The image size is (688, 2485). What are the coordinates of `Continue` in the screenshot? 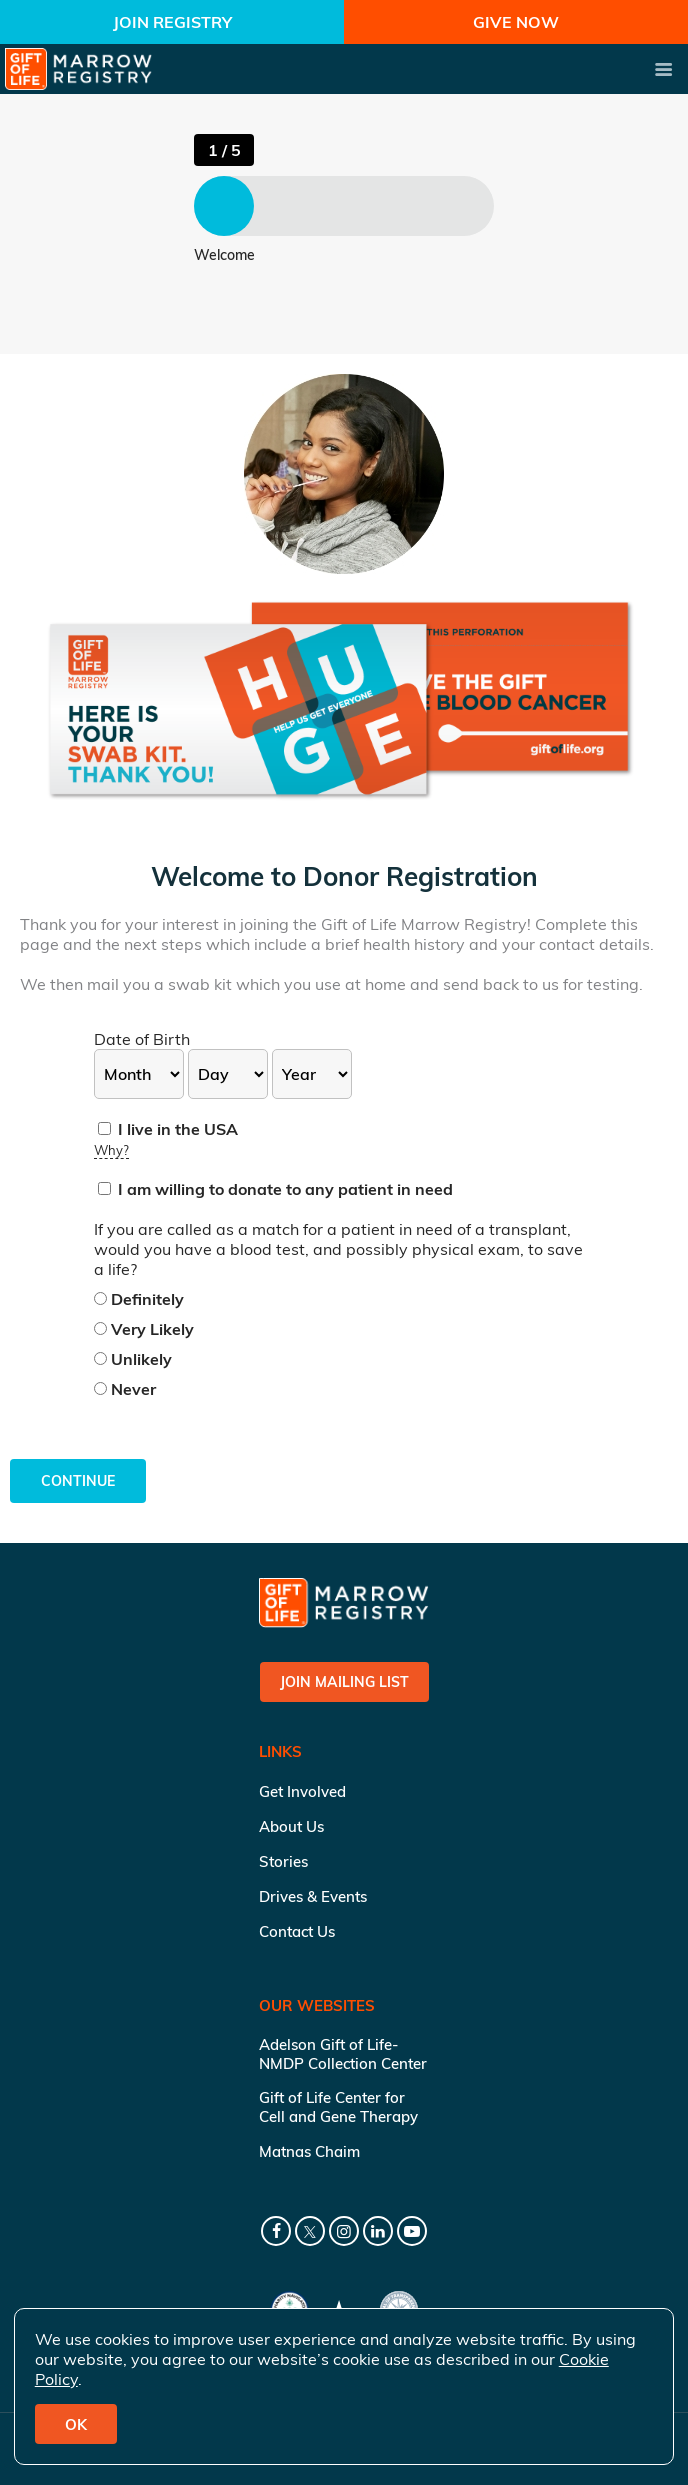 It's located at (78, 1481).